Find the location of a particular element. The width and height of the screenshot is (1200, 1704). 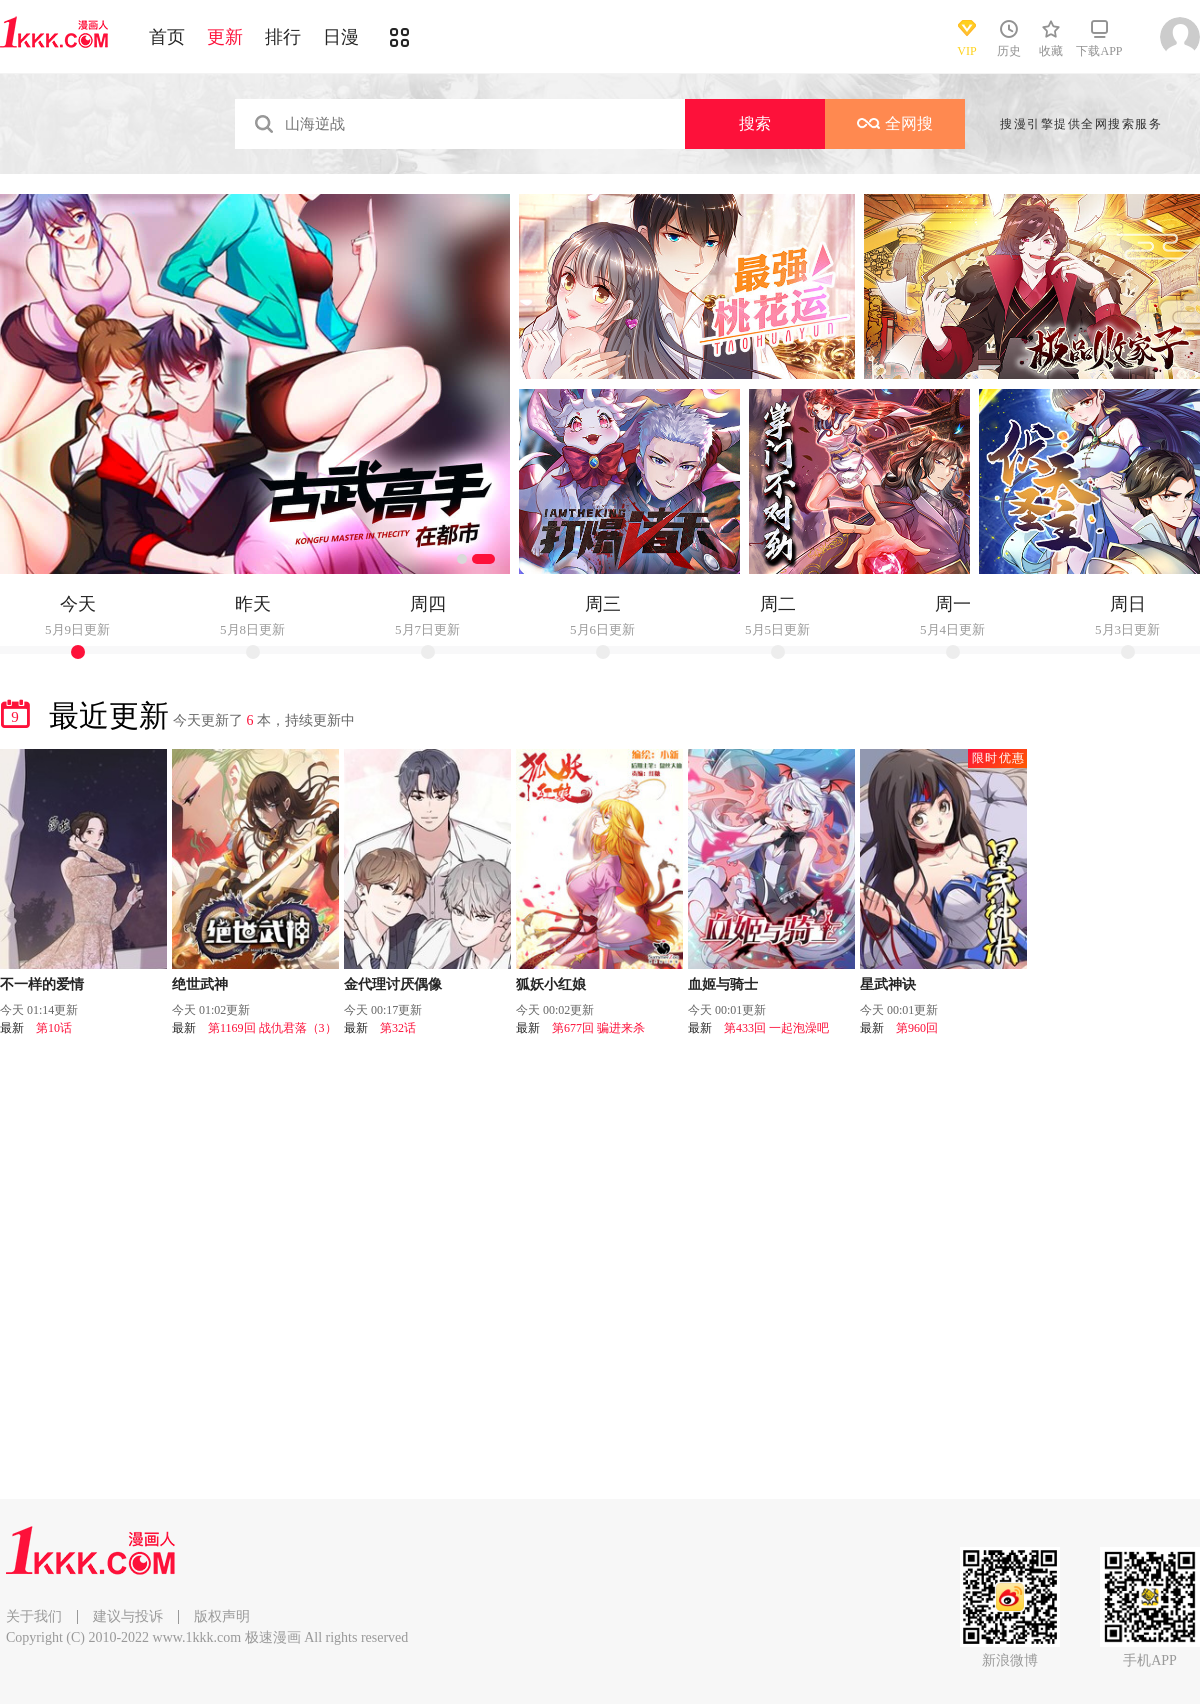

金代理讨厌偶像 is located at coordinates (393, 984).